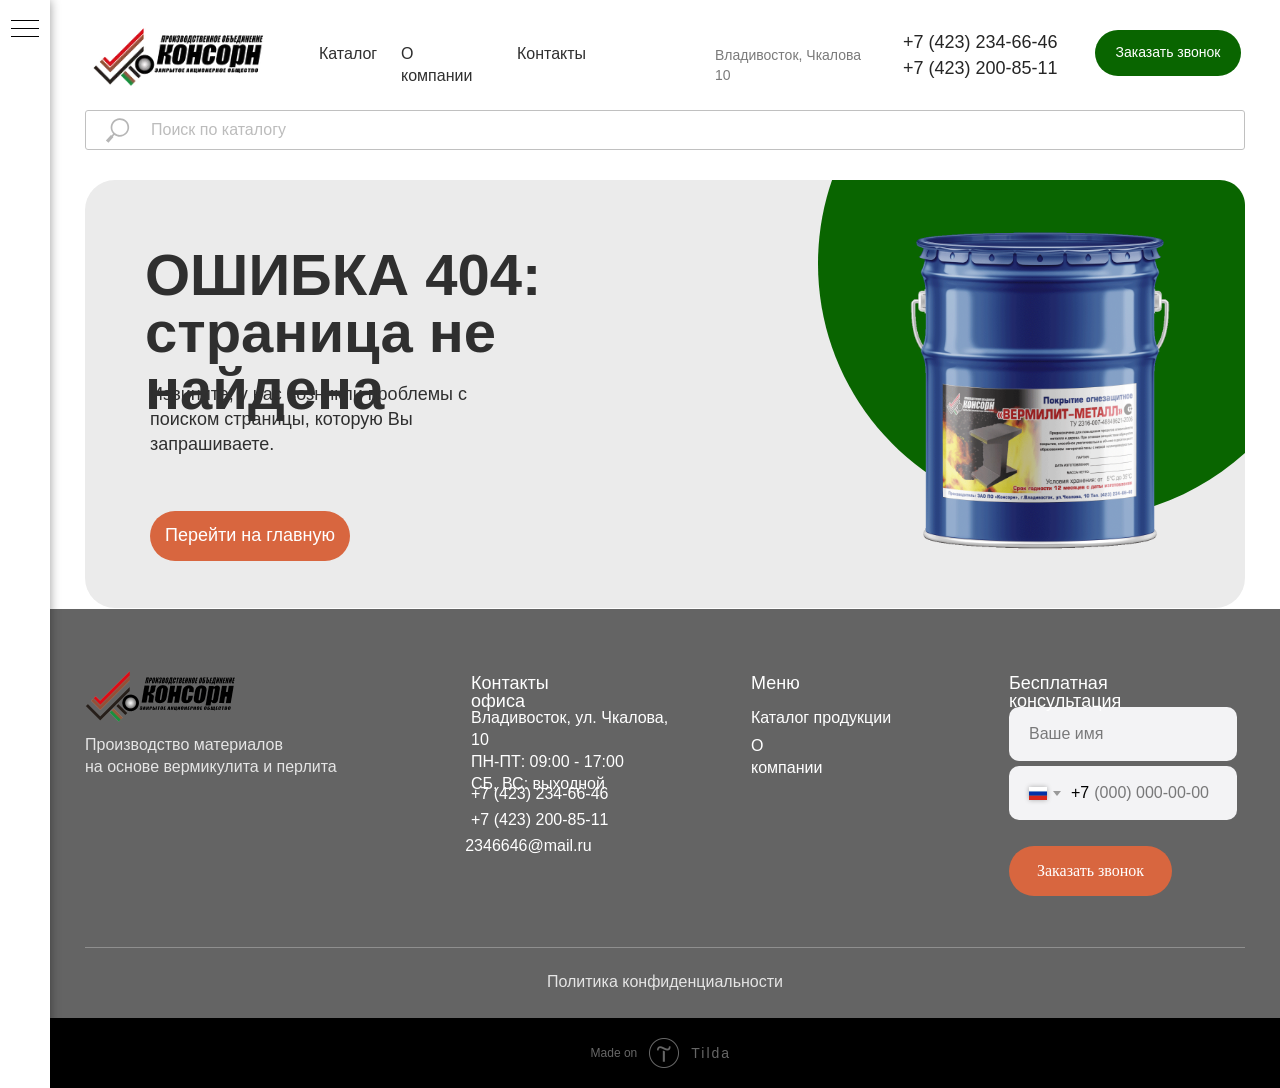 The image size is (1280, 1088). I want to click on Перейти на главную, so click(250, 535).